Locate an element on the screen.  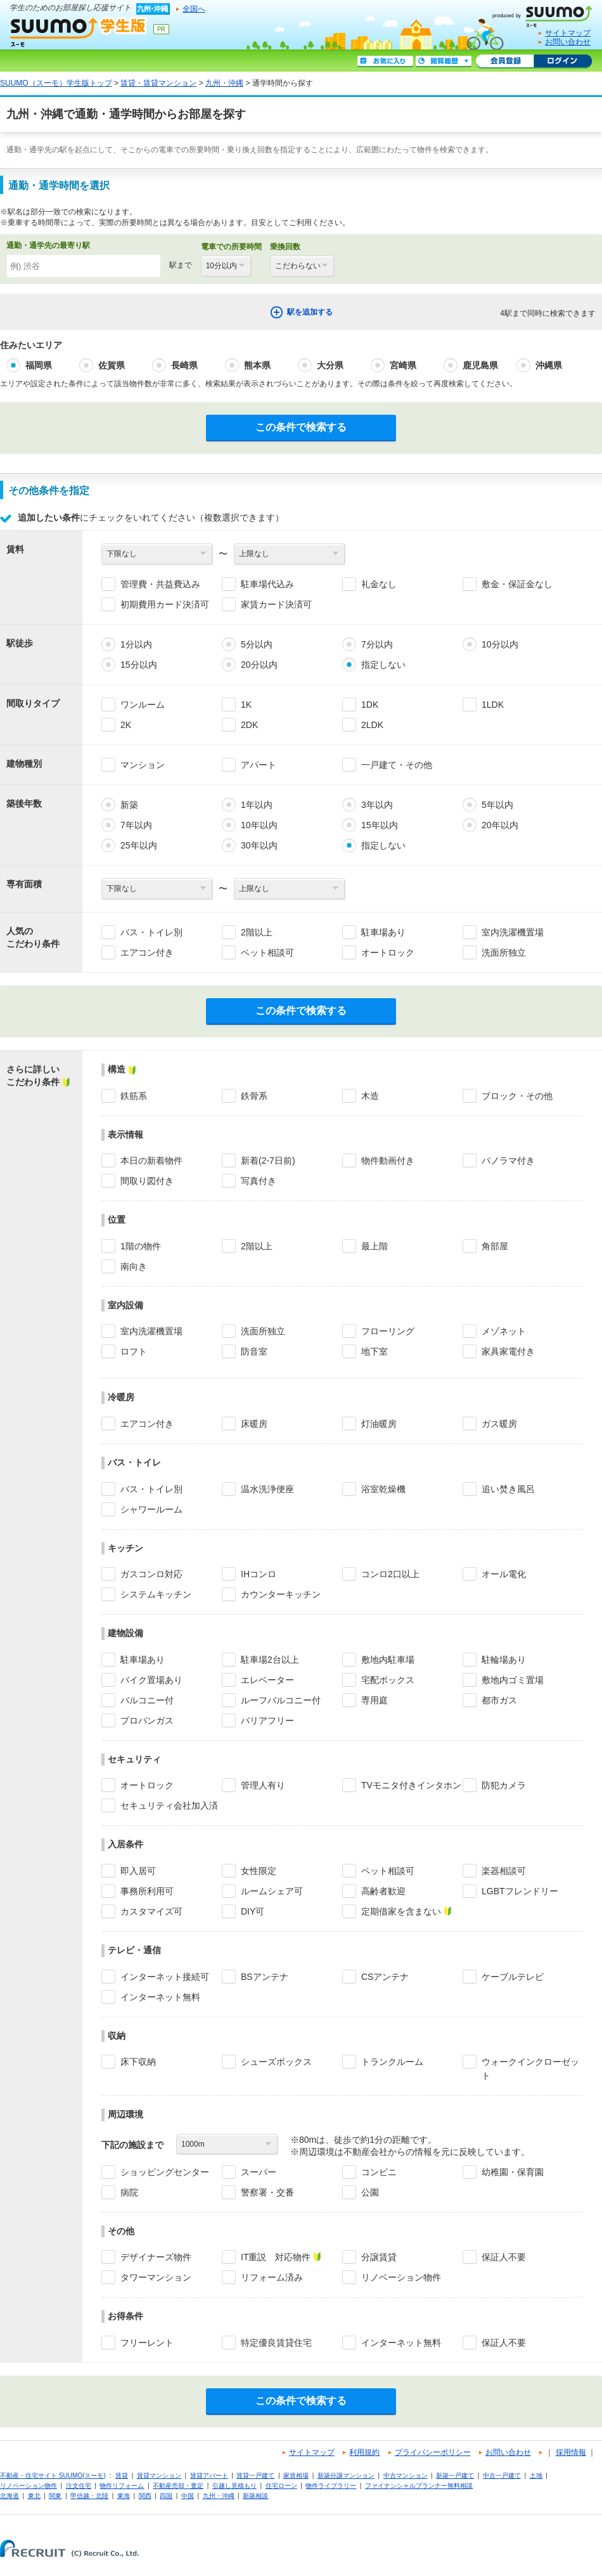
フリーレント is located at coordinates (147, 2343).